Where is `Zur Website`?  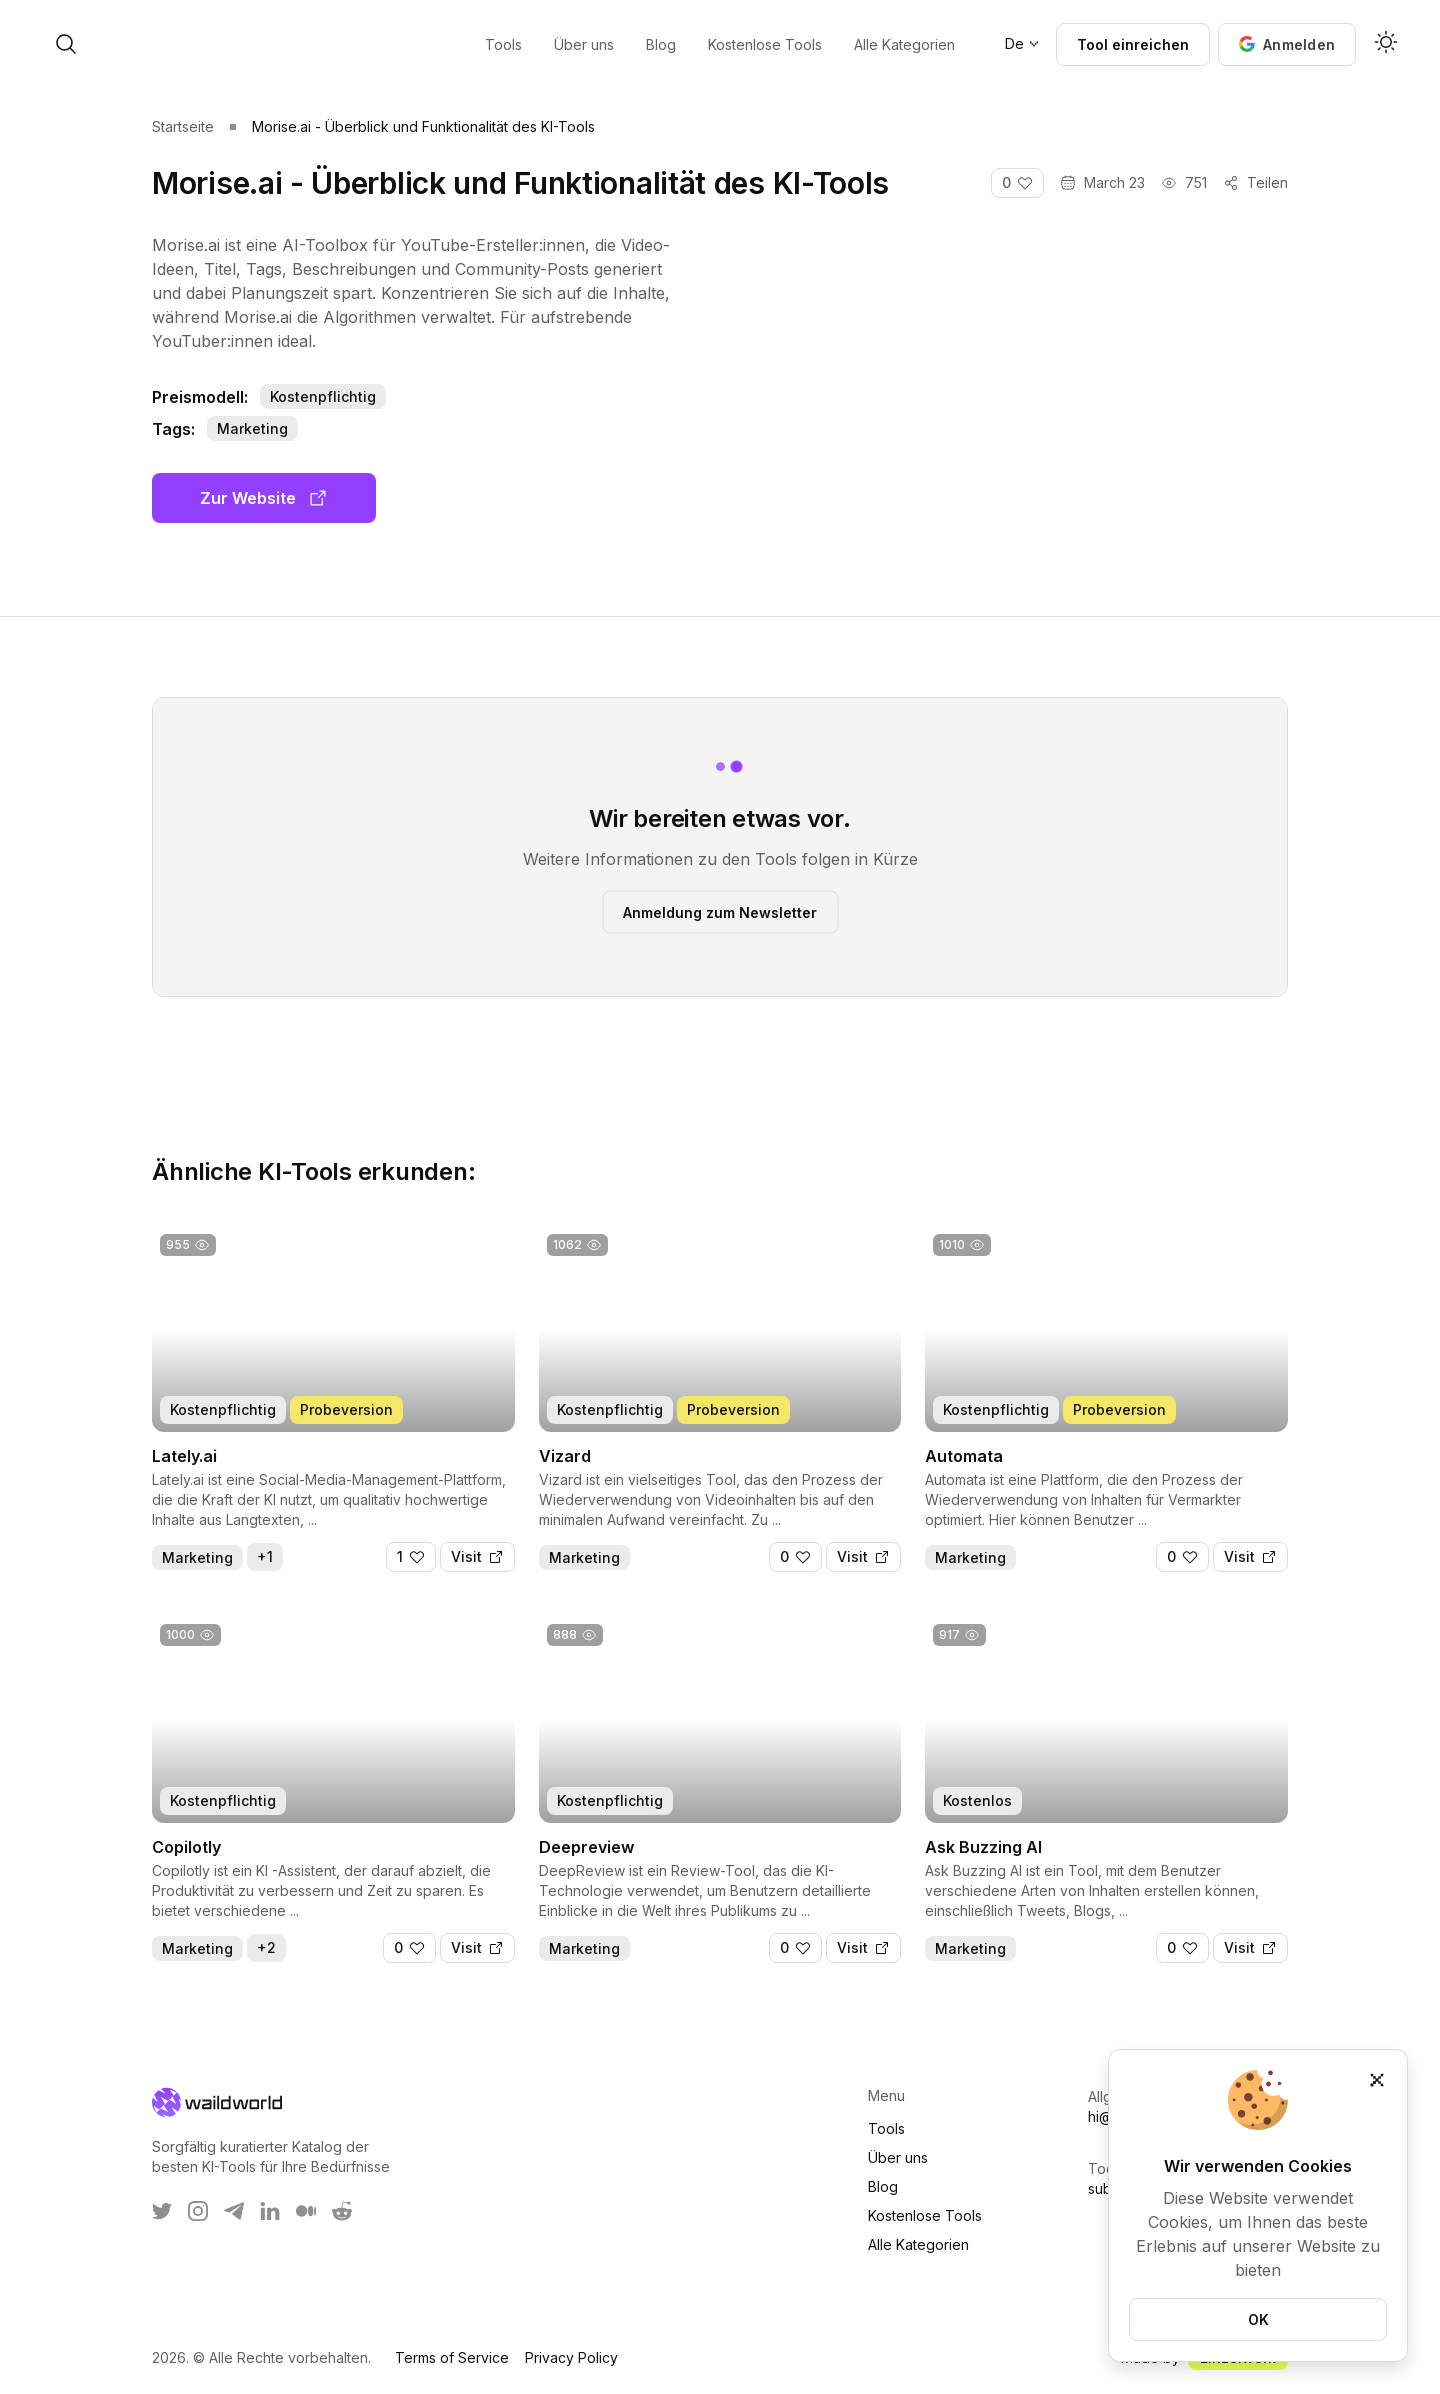
Zur Website is located at coordinates (264, 498).